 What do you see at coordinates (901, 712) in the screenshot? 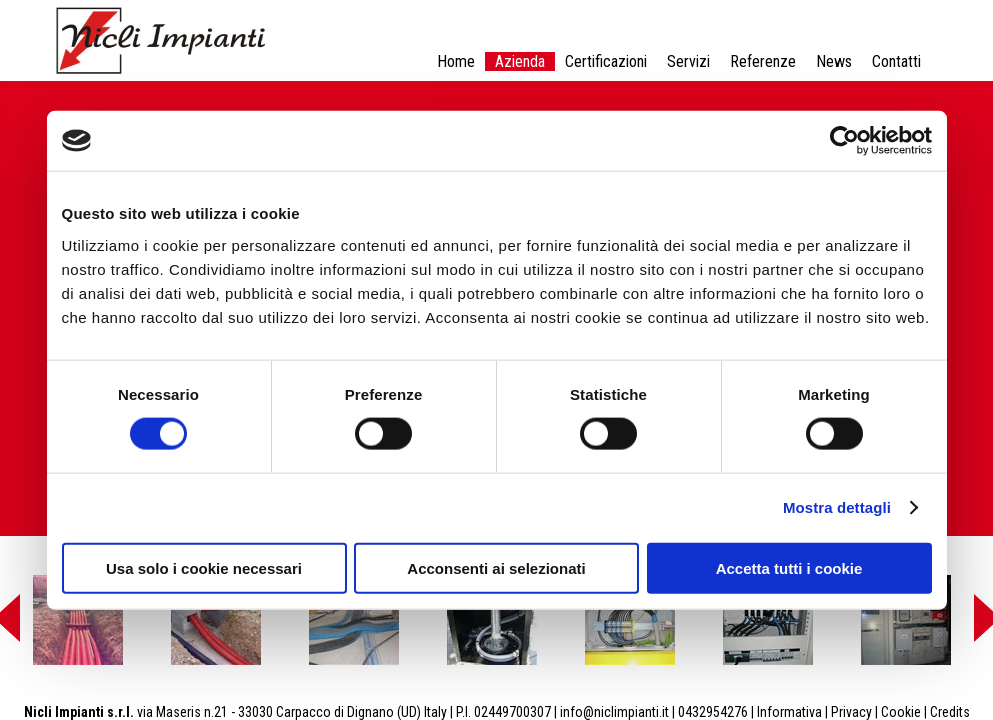
I see `Cookie` at bounding box center [901, 712].